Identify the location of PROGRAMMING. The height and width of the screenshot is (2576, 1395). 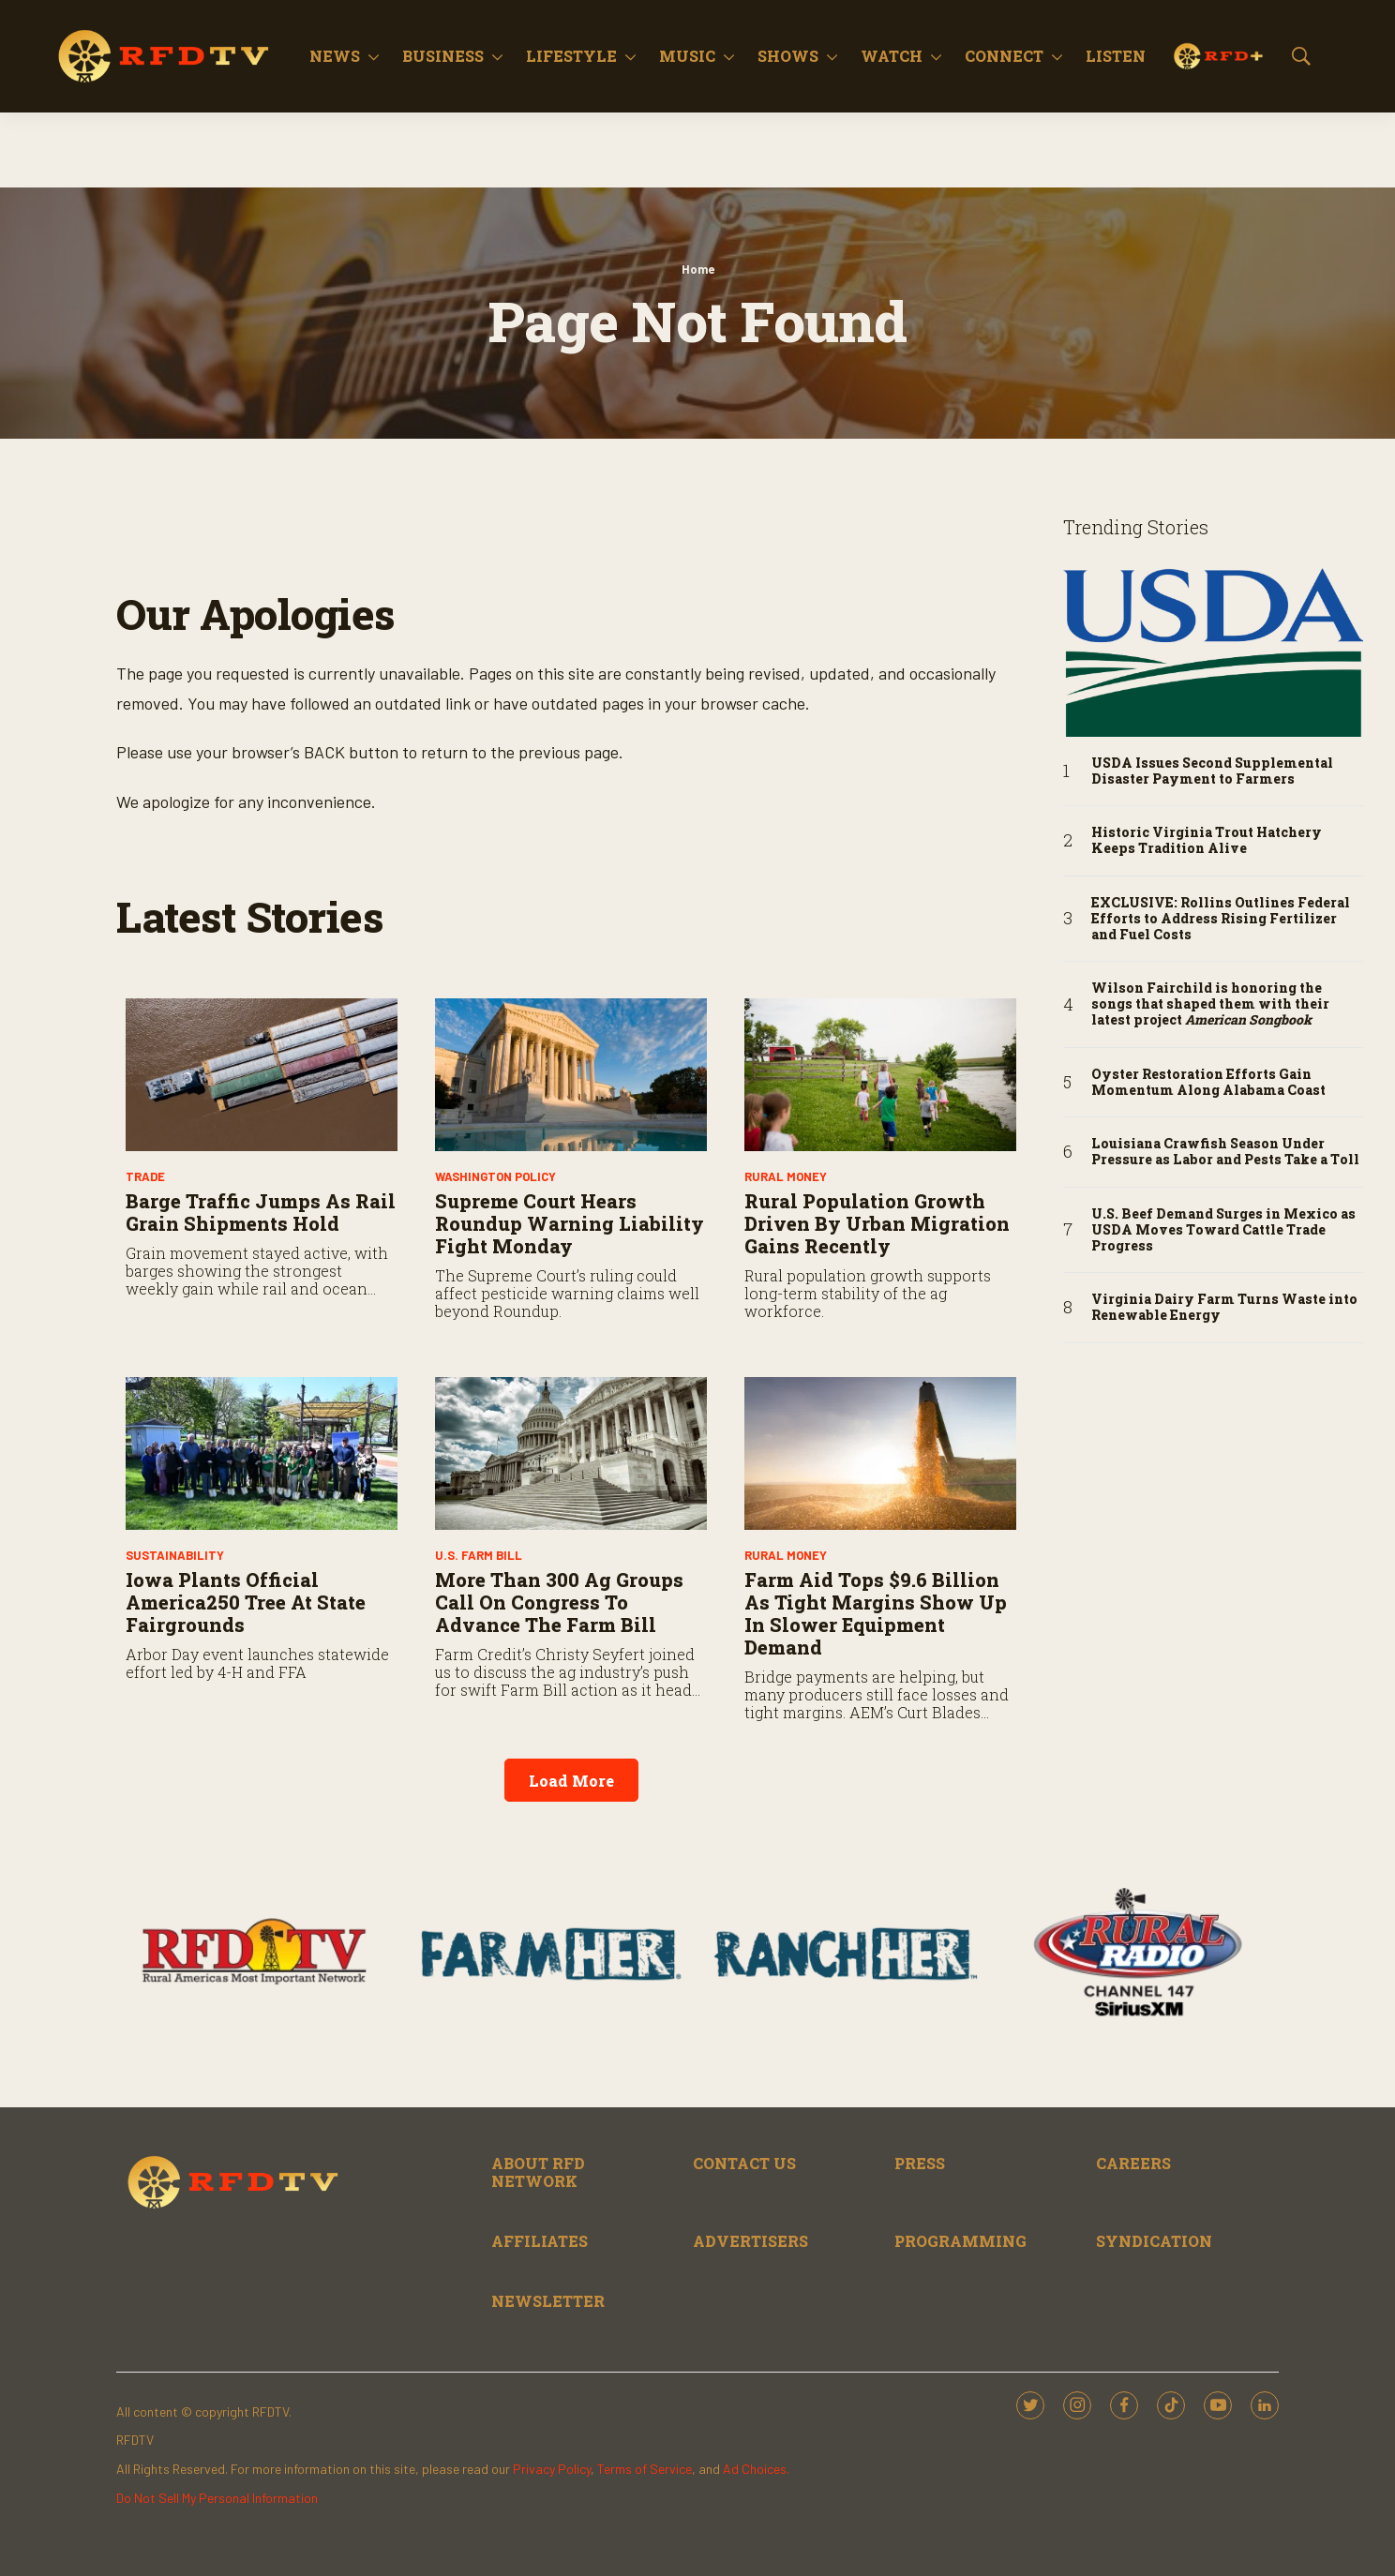
(960, 2241).